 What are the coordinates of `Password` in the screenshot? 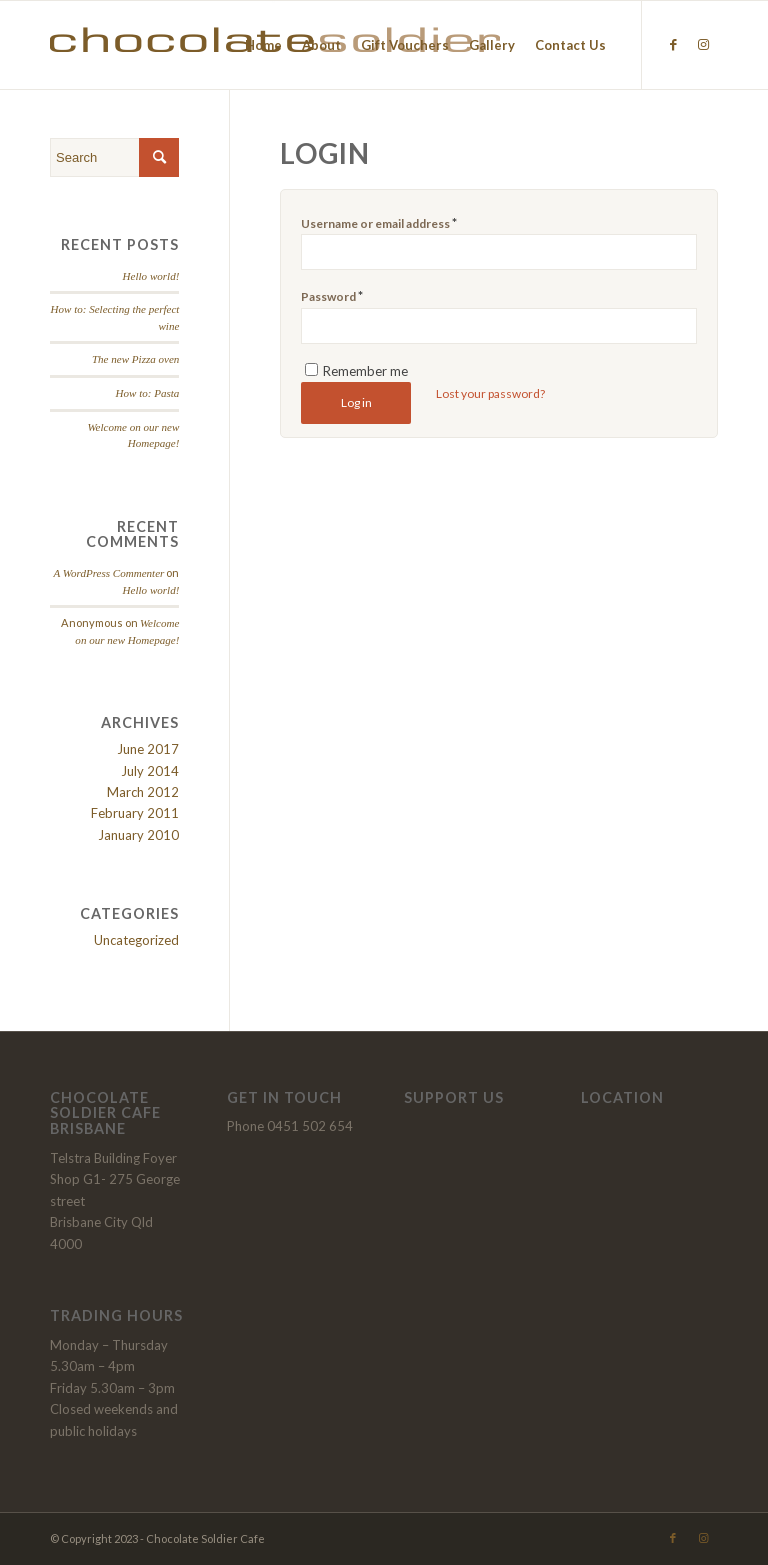 It's located at (332, 296).